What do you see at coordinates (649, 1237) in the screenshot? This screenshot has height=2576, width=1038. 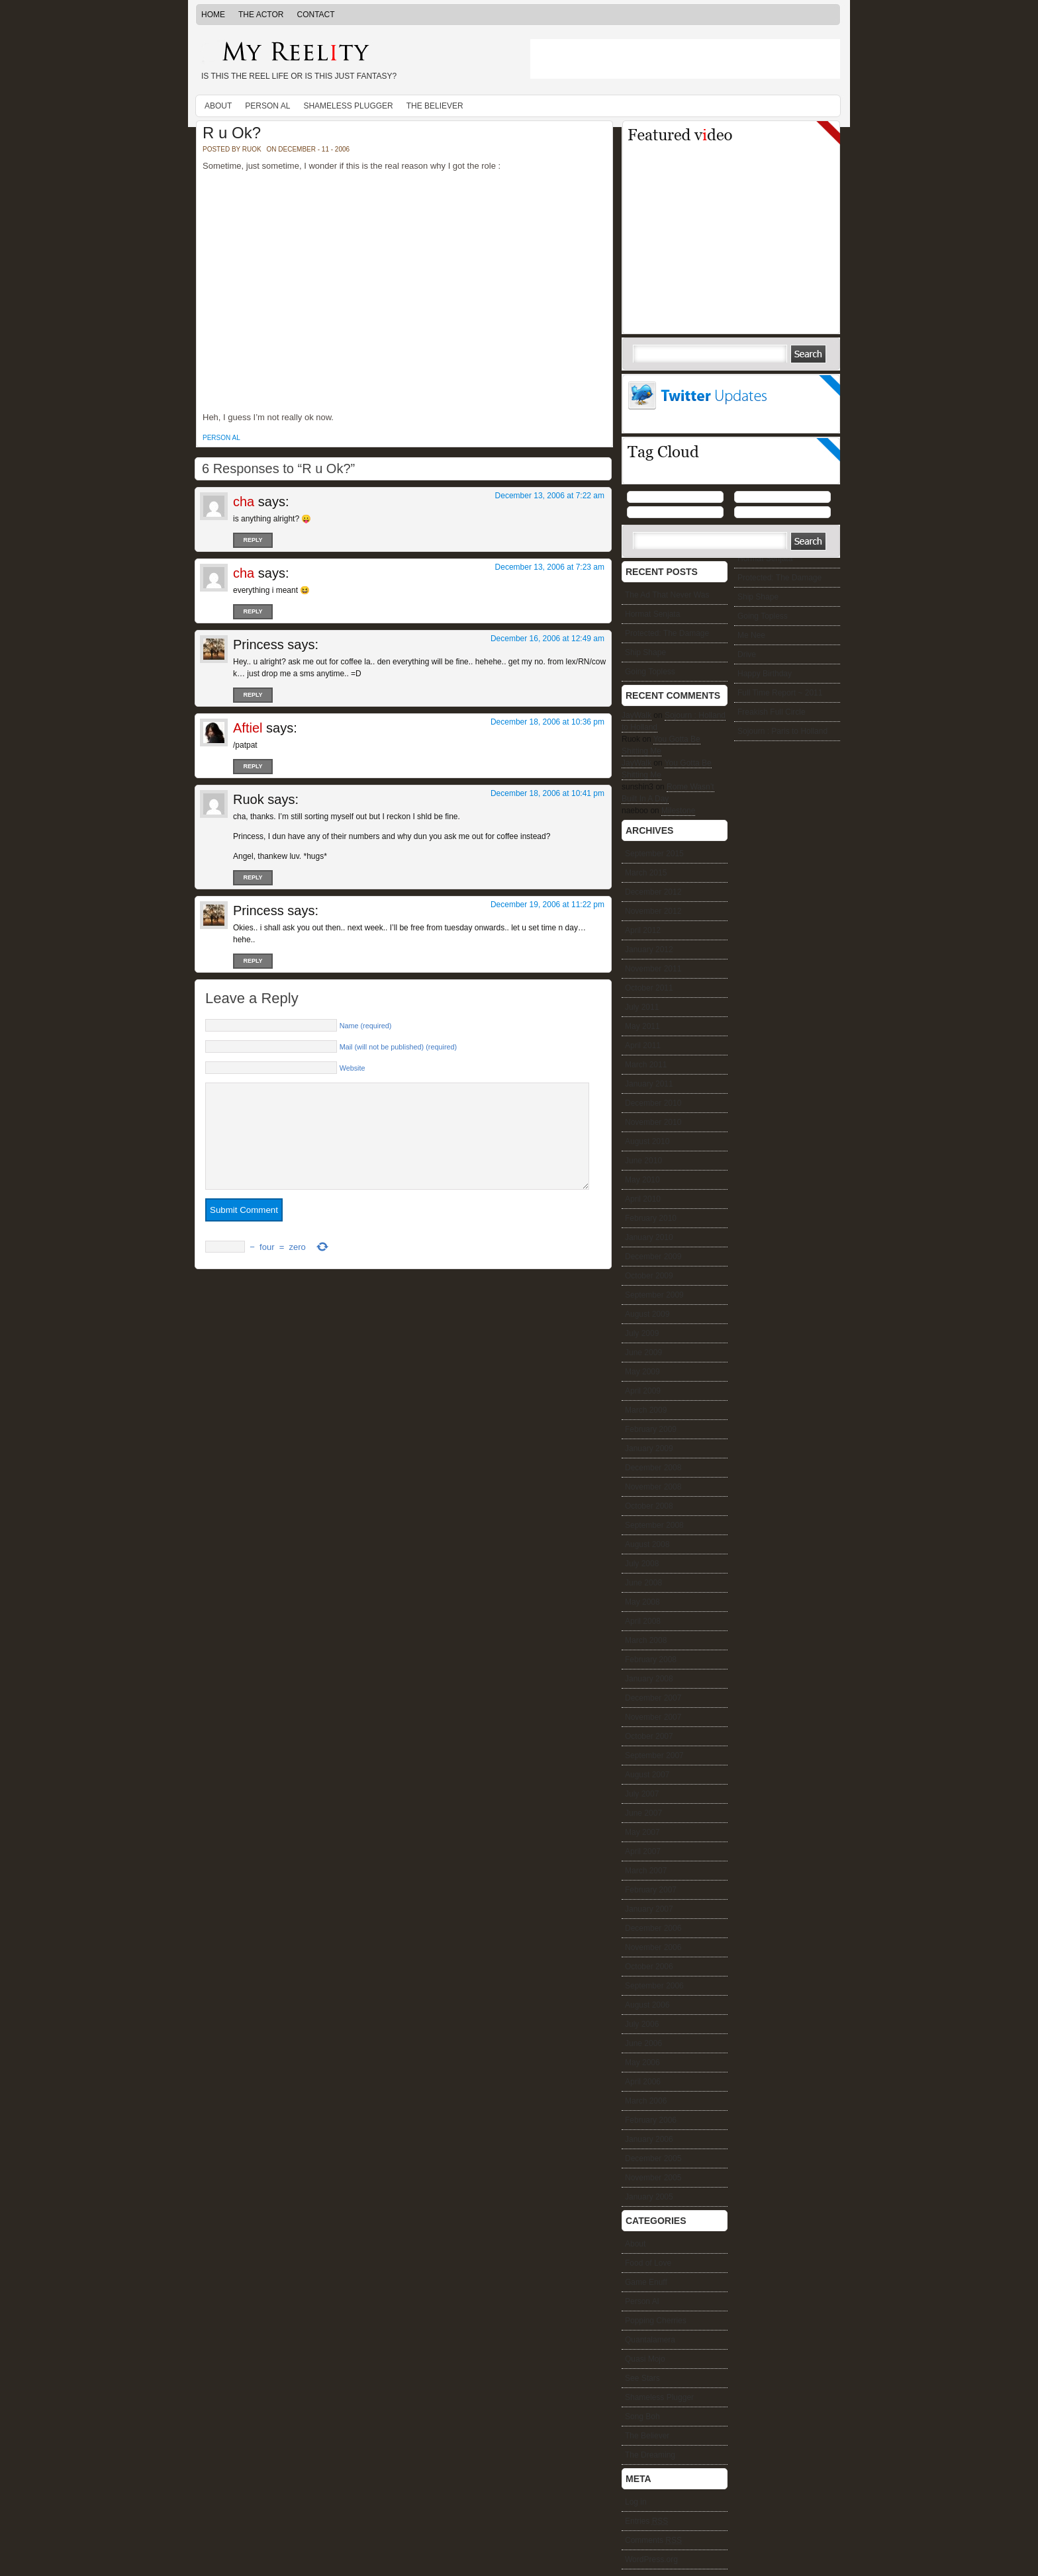 I see `January 2010` at bounding box center [649, 1237].